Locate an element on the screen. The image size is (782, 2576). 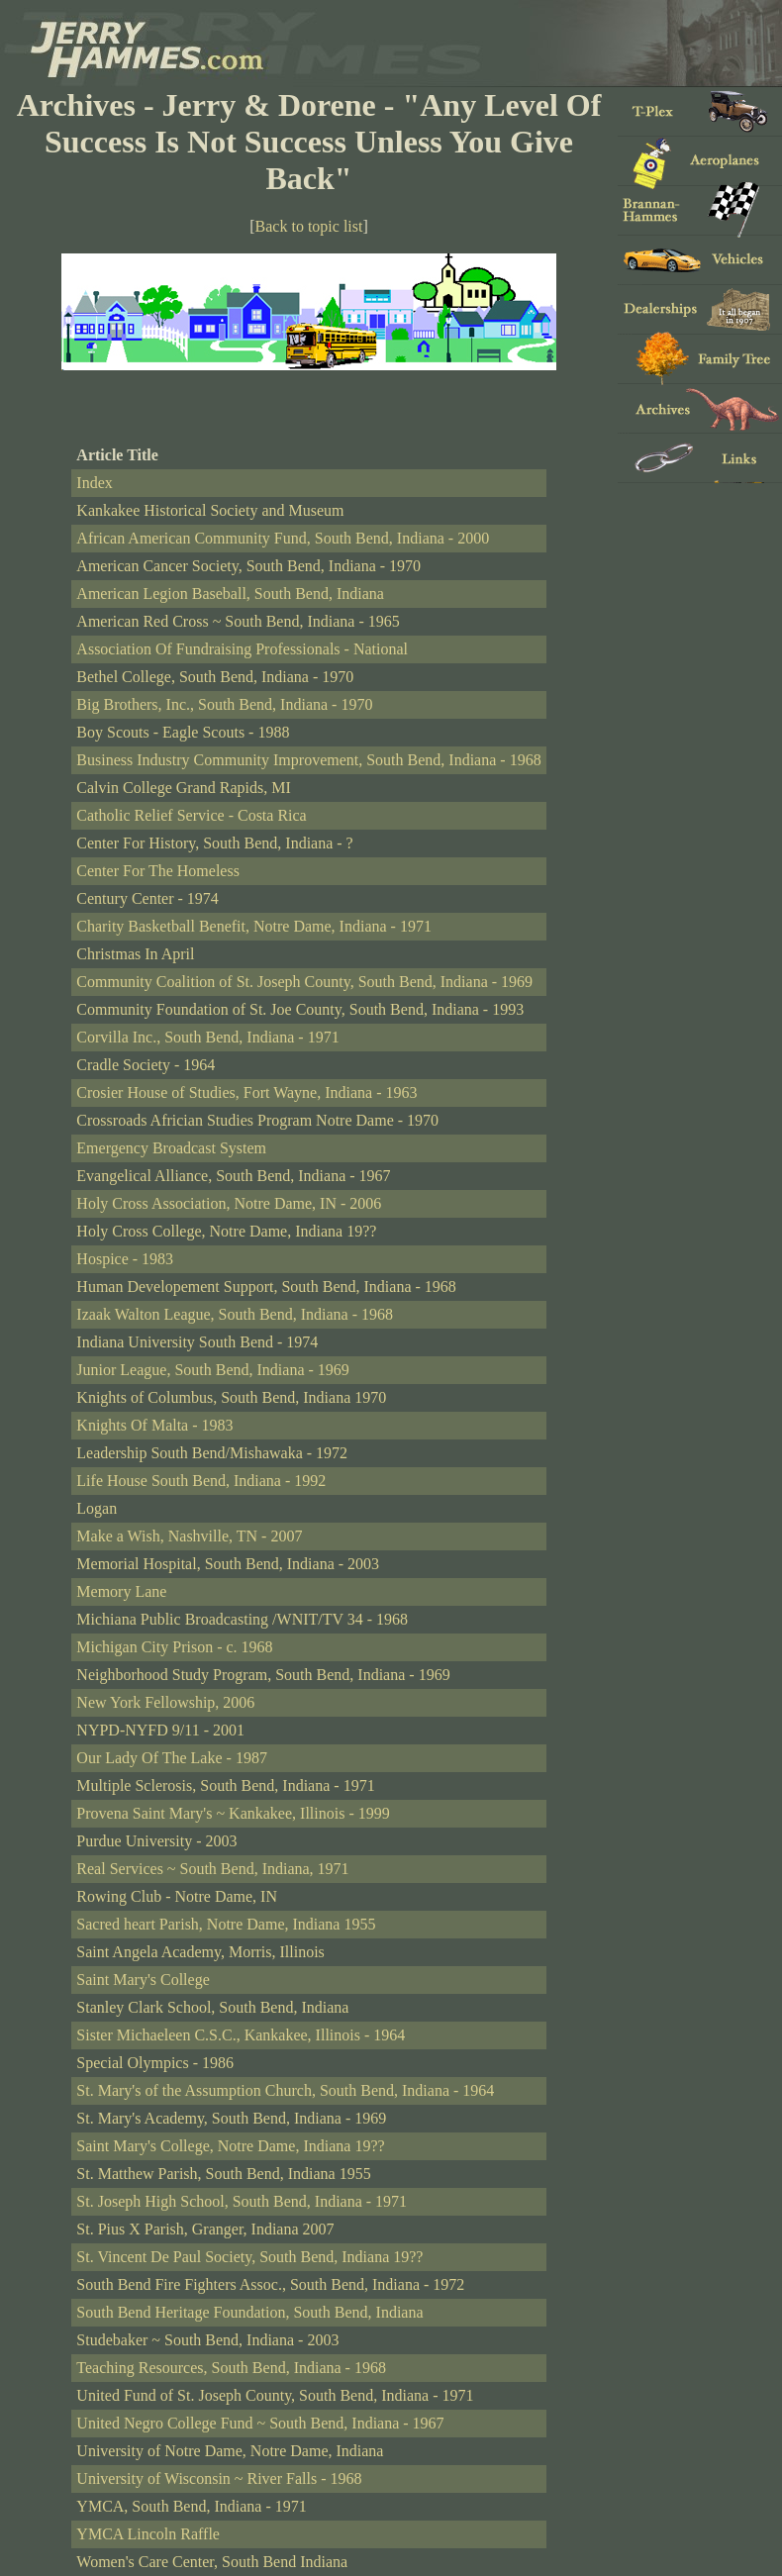
Life House South Bend, Indiana - 1992 is located at coordinates (201, 1480).